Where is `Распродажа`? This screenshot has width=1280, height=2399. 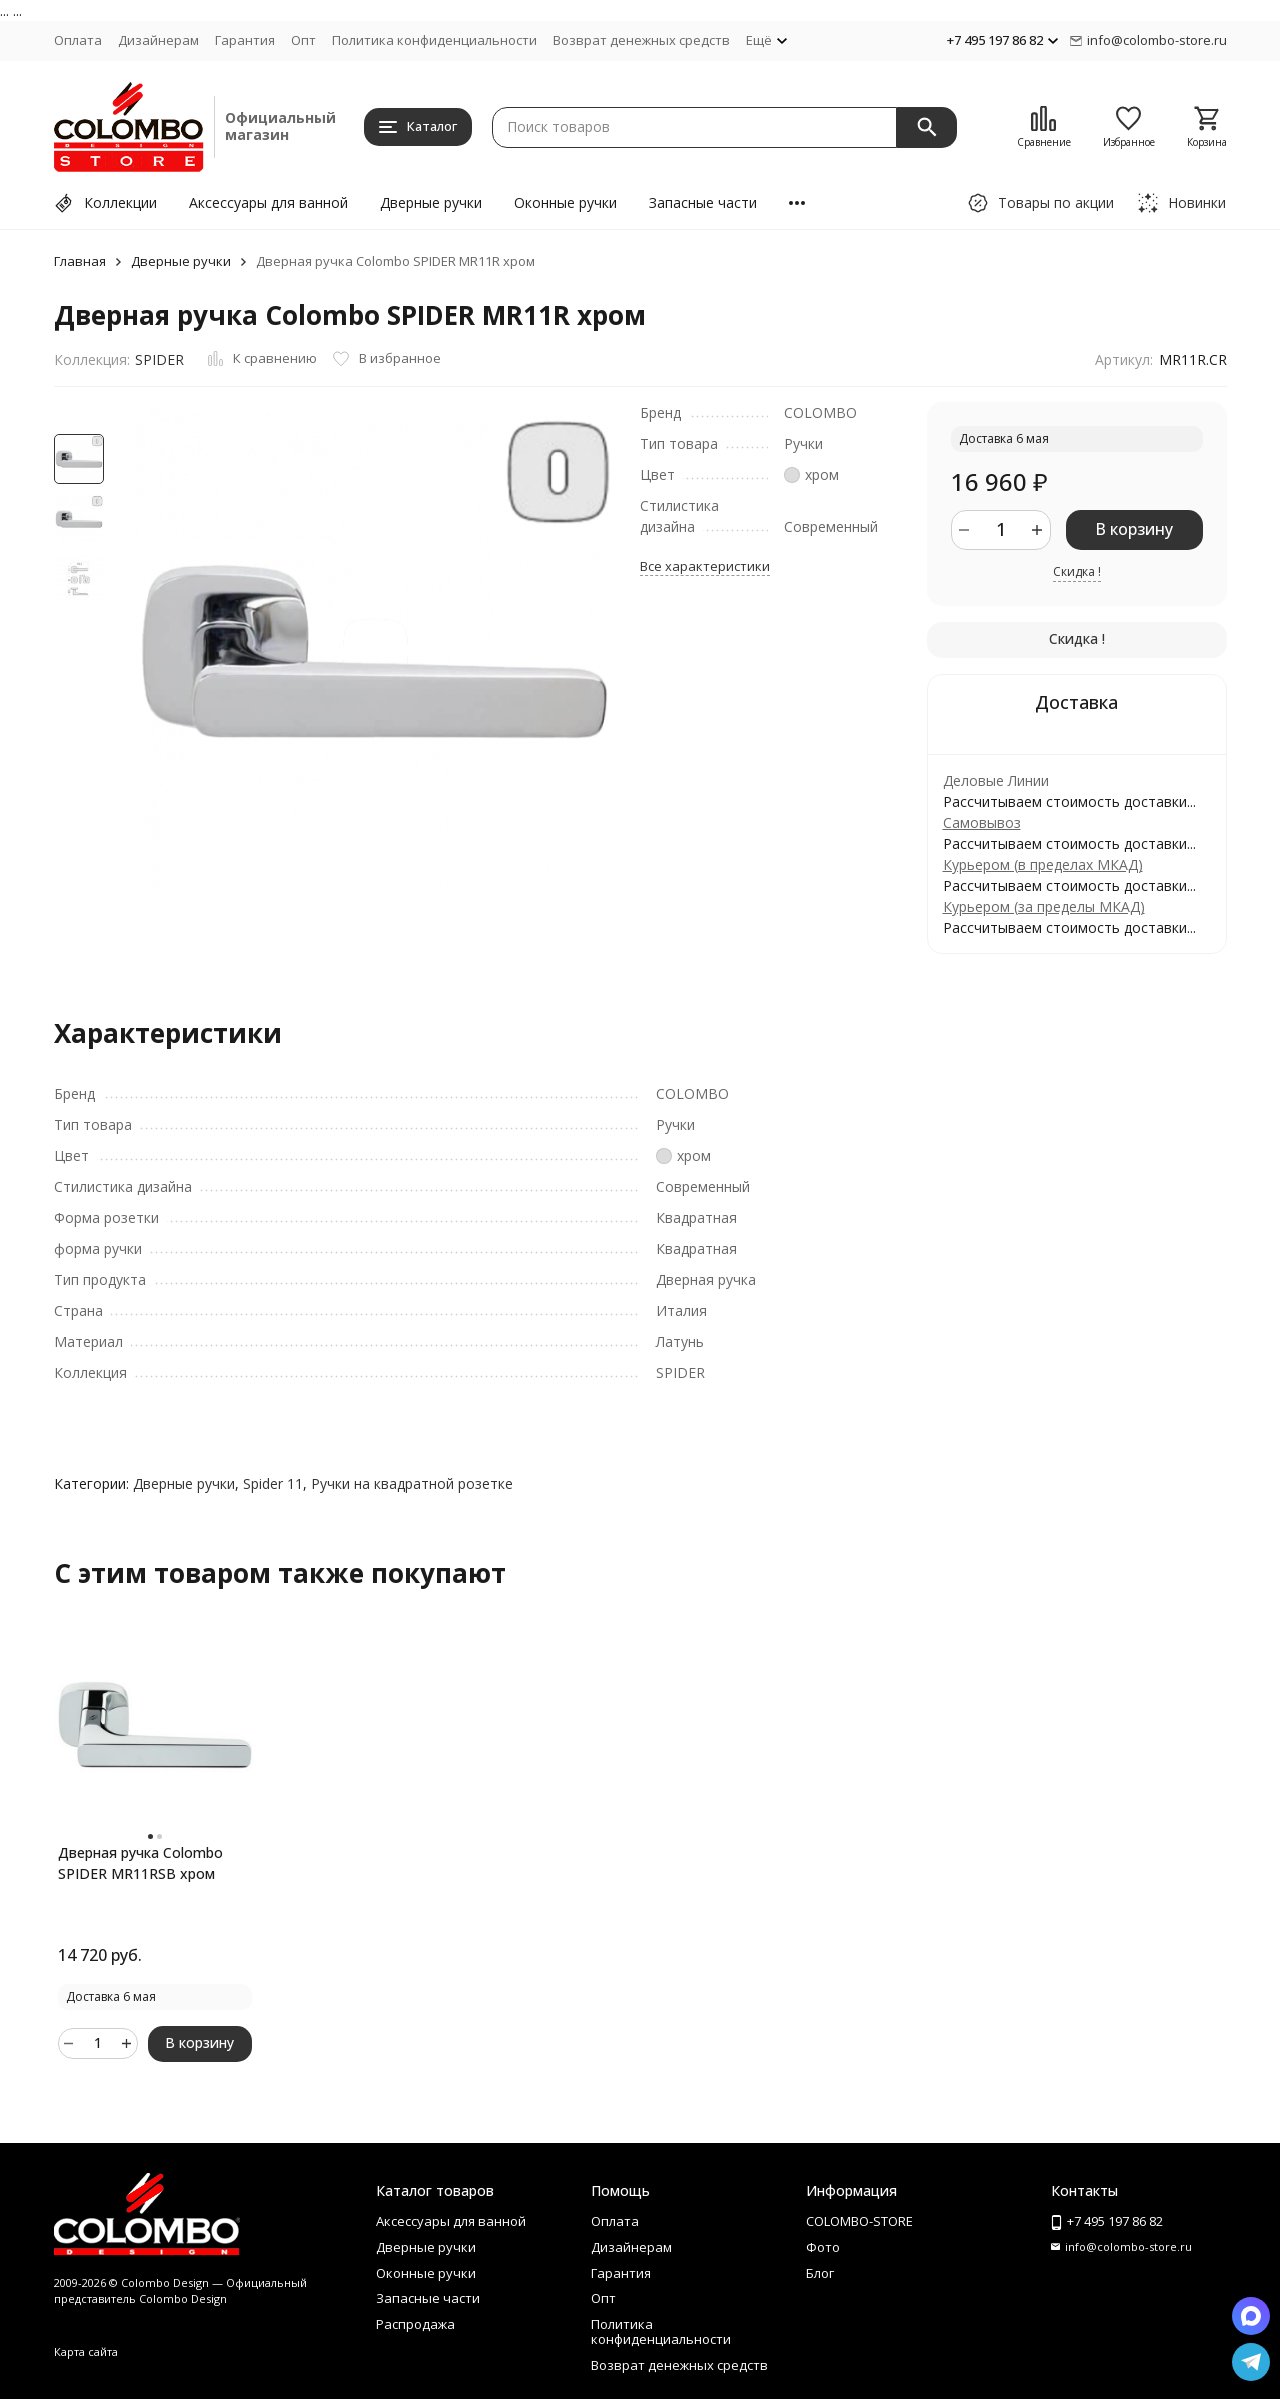
Распродажа is located at coordinates (415, 2324).